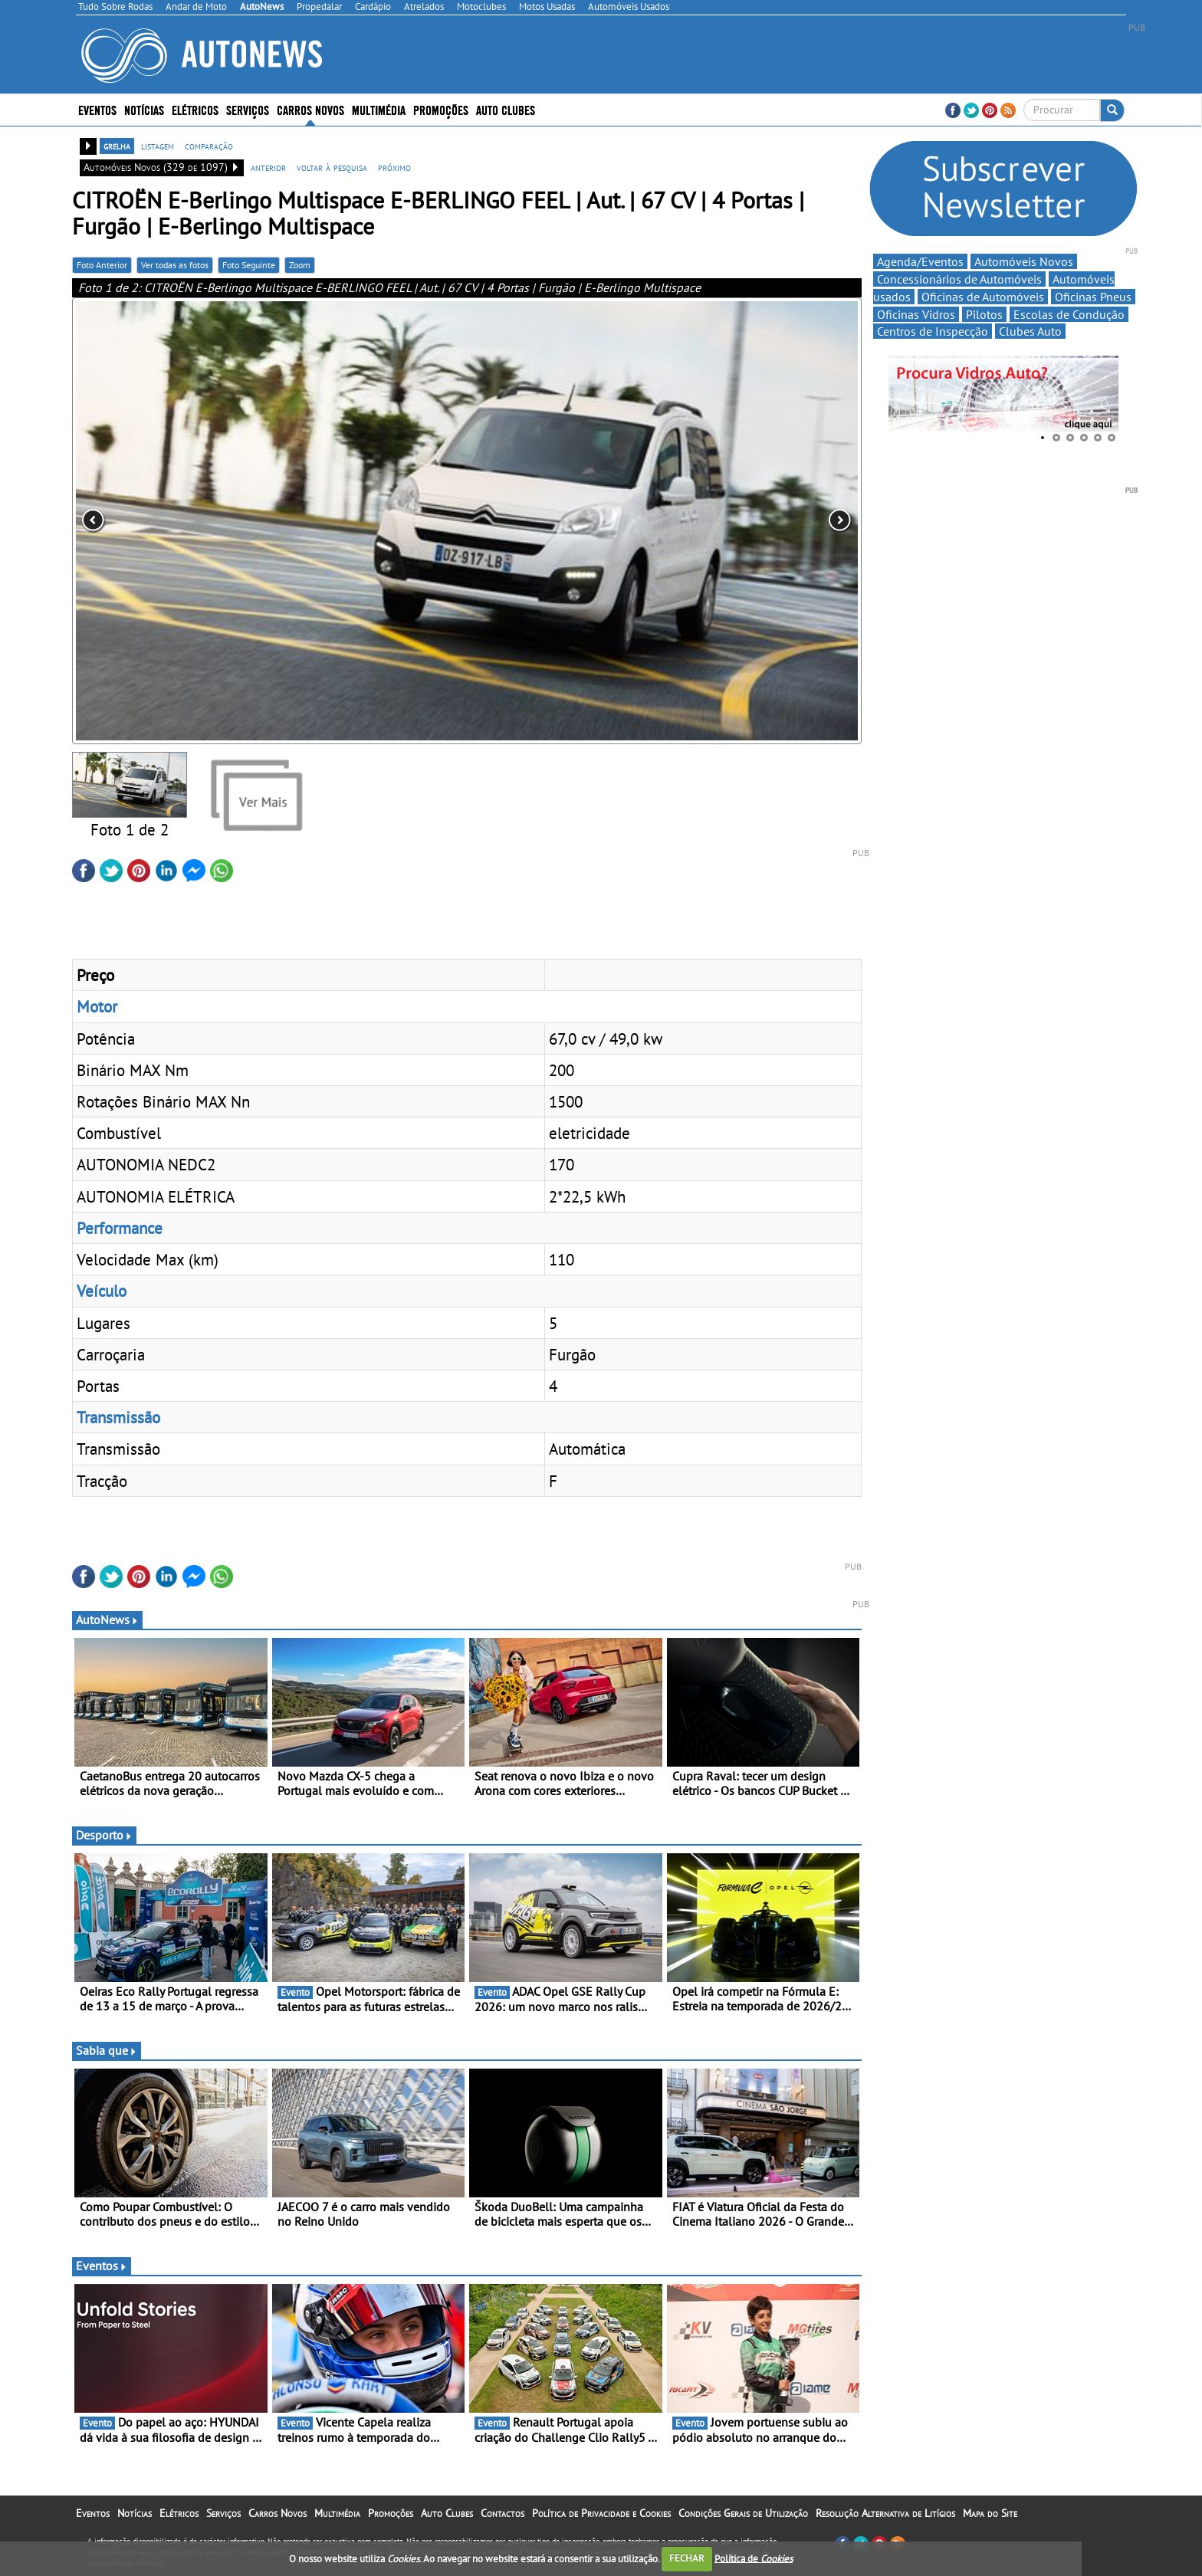  Describe the element at coordinates (247, 109) in the screenshot. I see `Serviços` at that location.